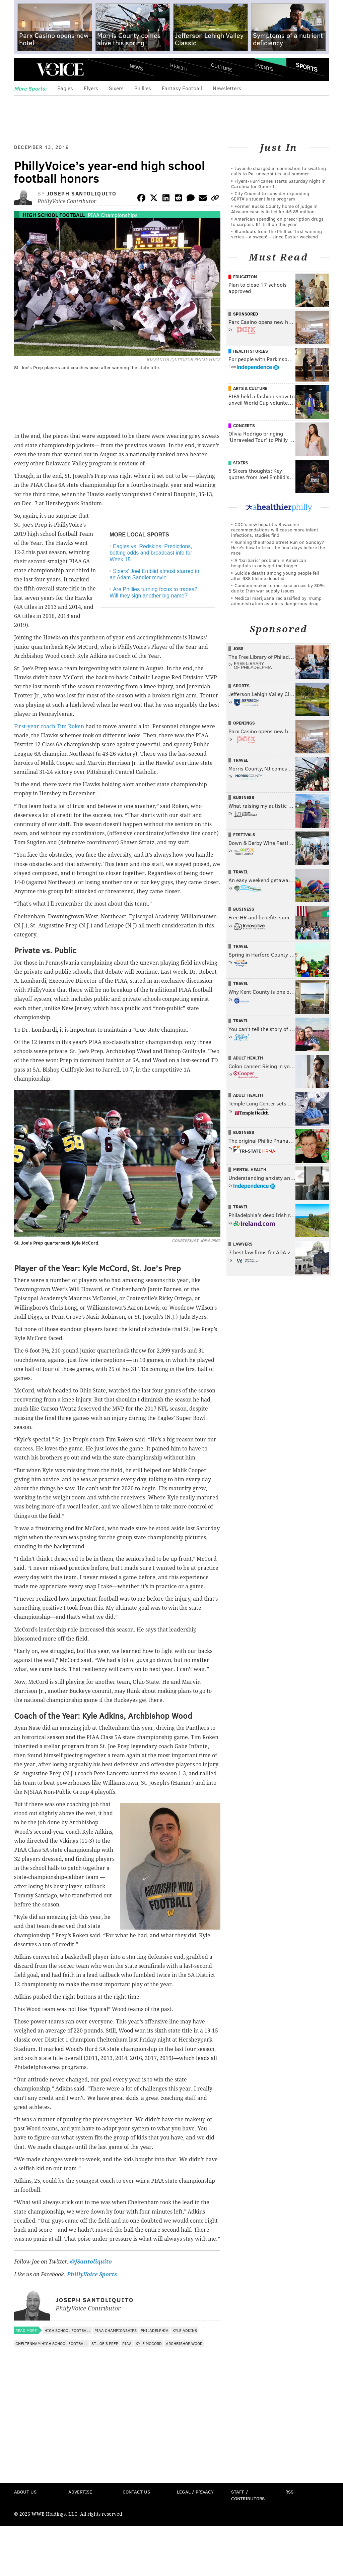 The height and width of the screenshot is (2576, 343). I want to click on Jobs, so click(238, 648).